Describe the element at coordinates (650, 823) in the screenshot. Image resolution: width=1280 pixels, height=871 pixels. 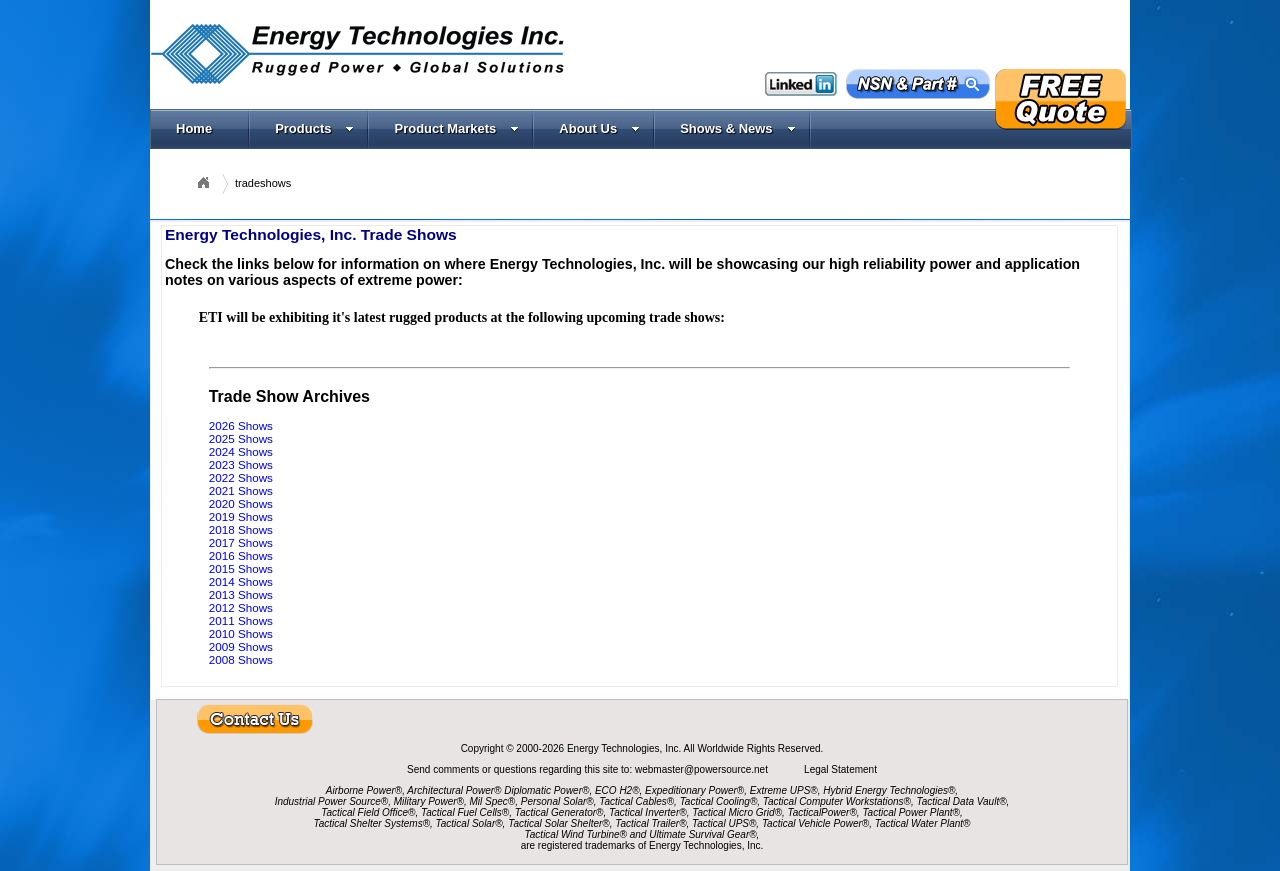
I see `Tactical Trailer®` at that location.